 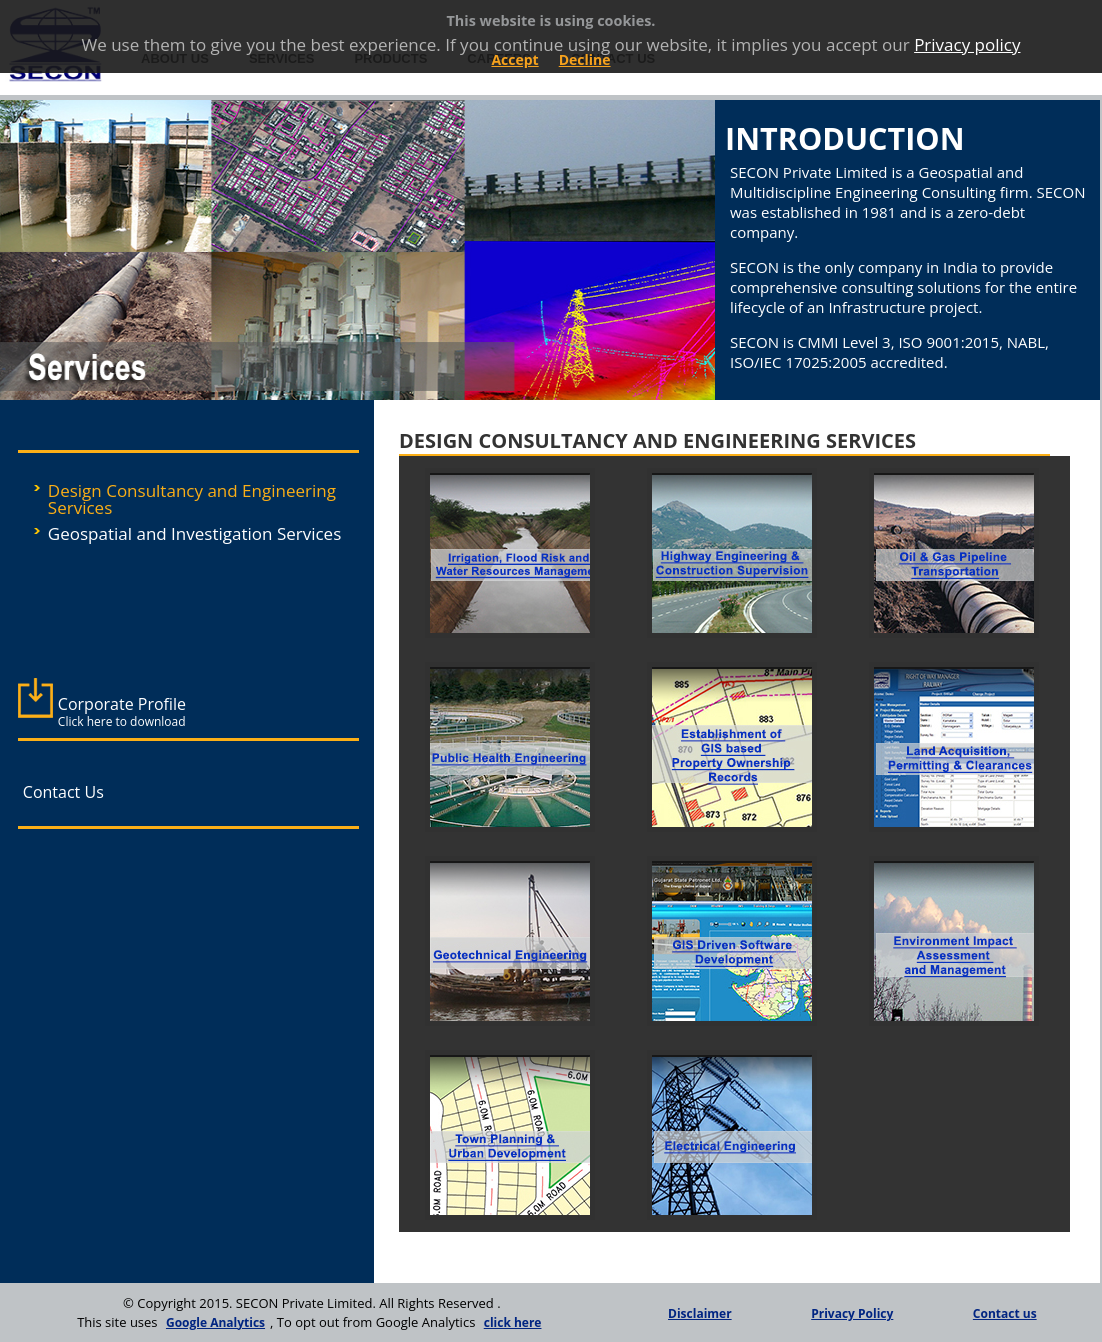 I want to click on Disclaimer, so click(x=700, y=1313).